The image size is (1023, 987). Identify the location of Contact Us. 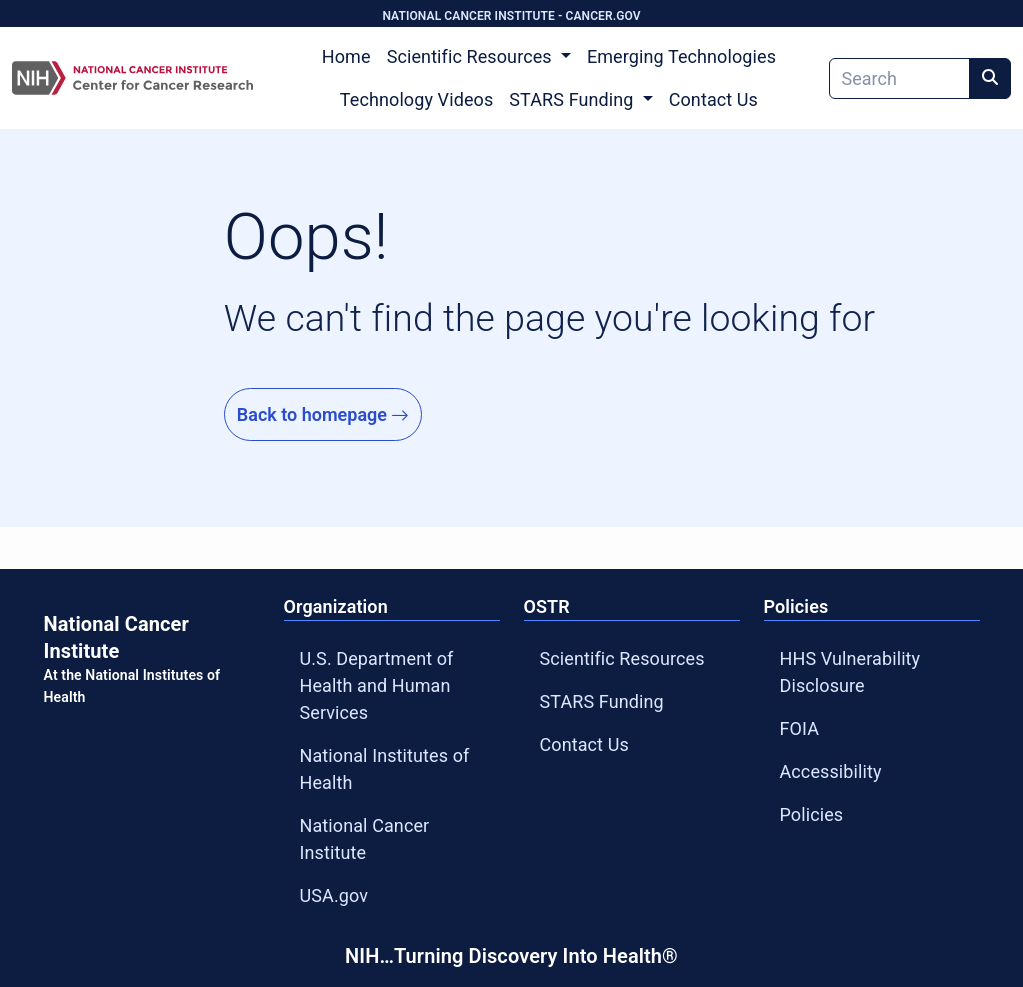
(713, 99).